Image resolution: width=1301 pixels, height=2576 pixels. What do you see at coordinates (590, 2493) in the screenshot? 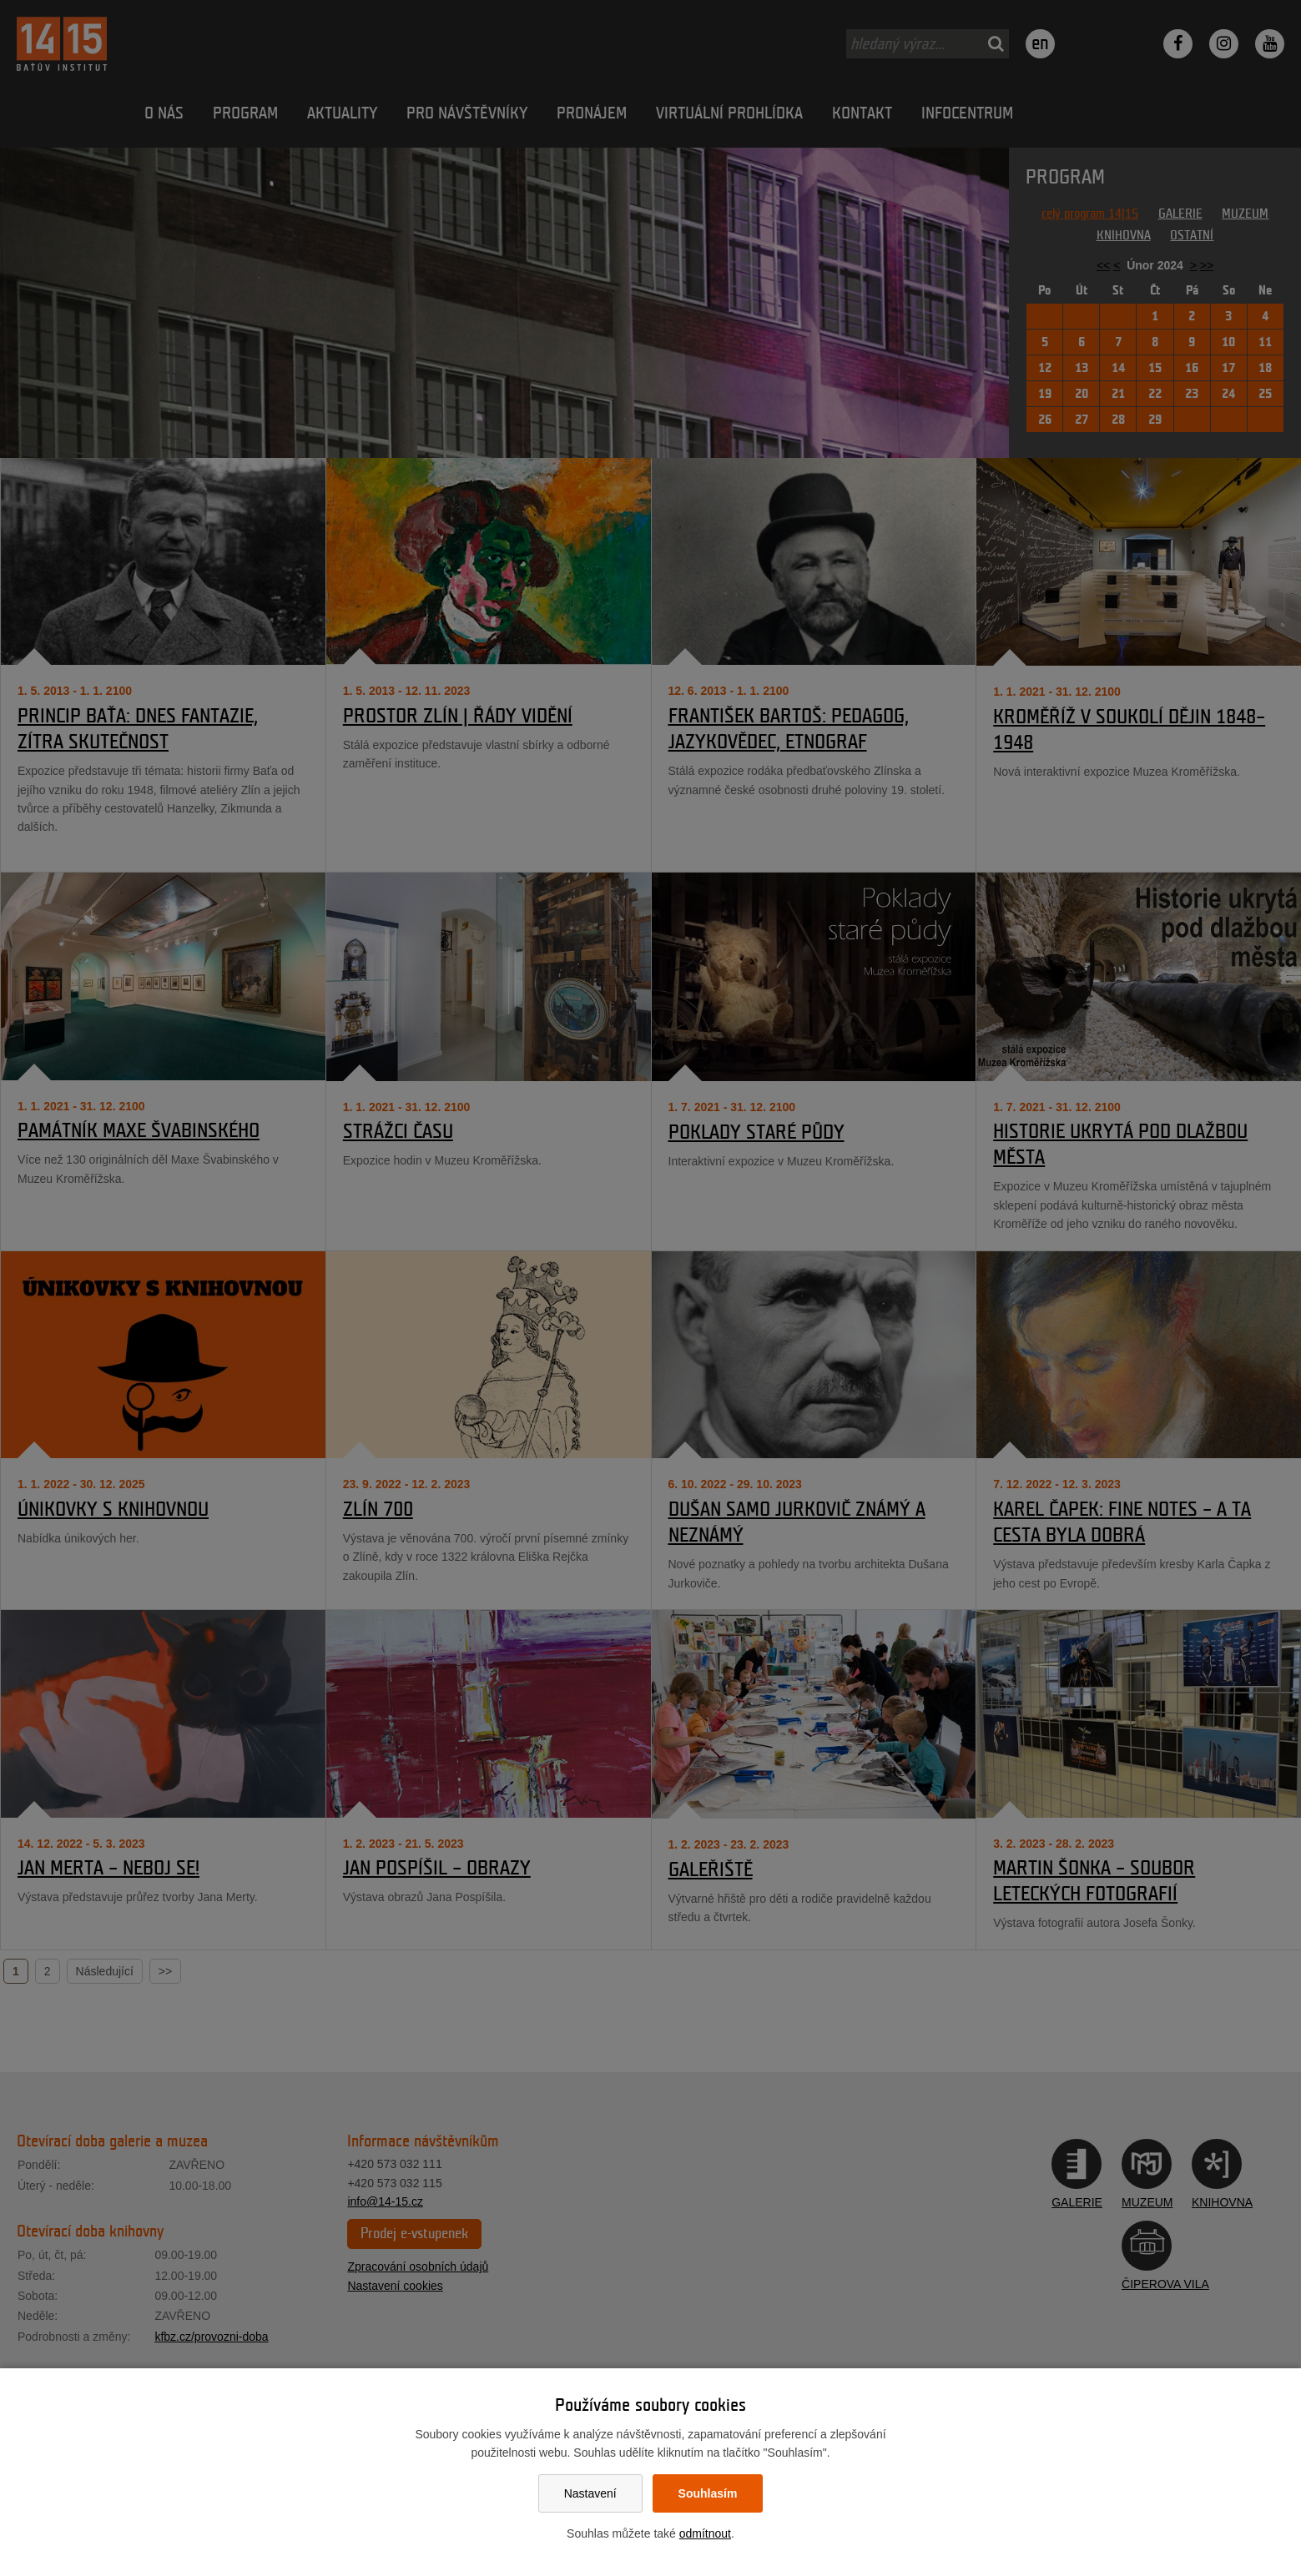
I see `Nastavení` at bounding box center [590, 2493].